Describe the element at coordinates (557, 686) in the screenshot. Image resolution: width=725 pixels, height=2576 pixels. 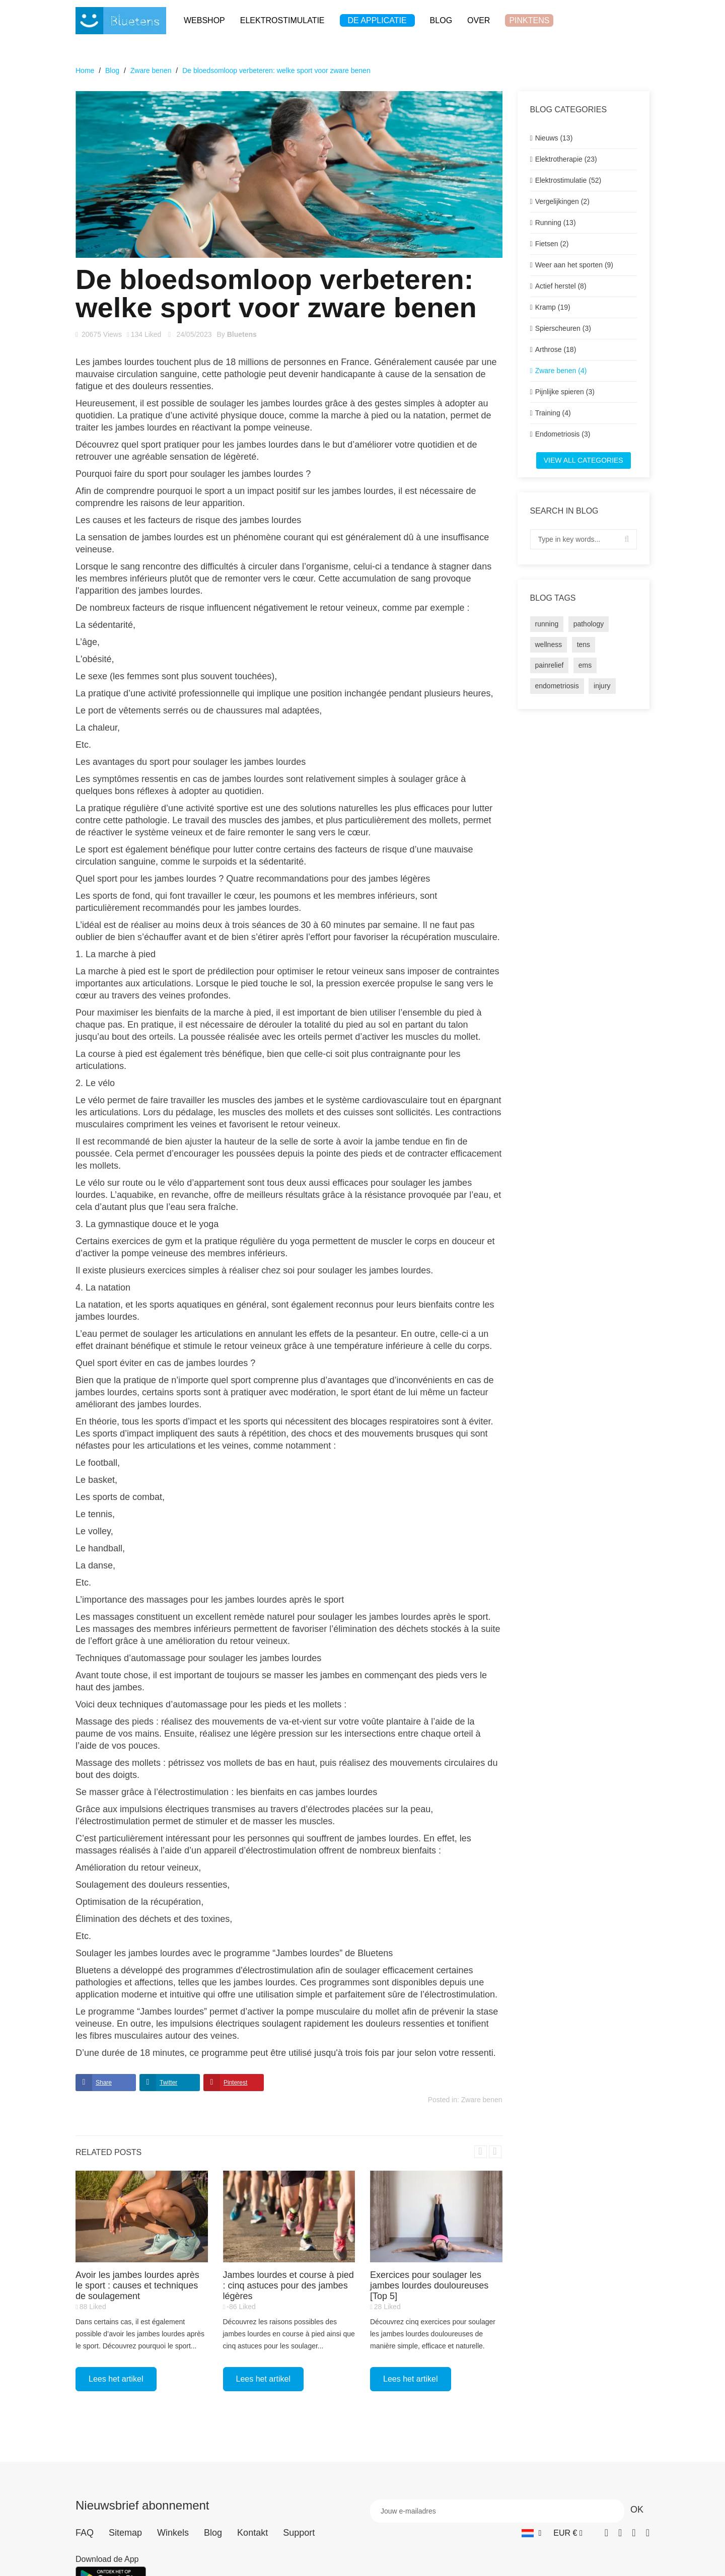
I see `endometriosis` at that location.